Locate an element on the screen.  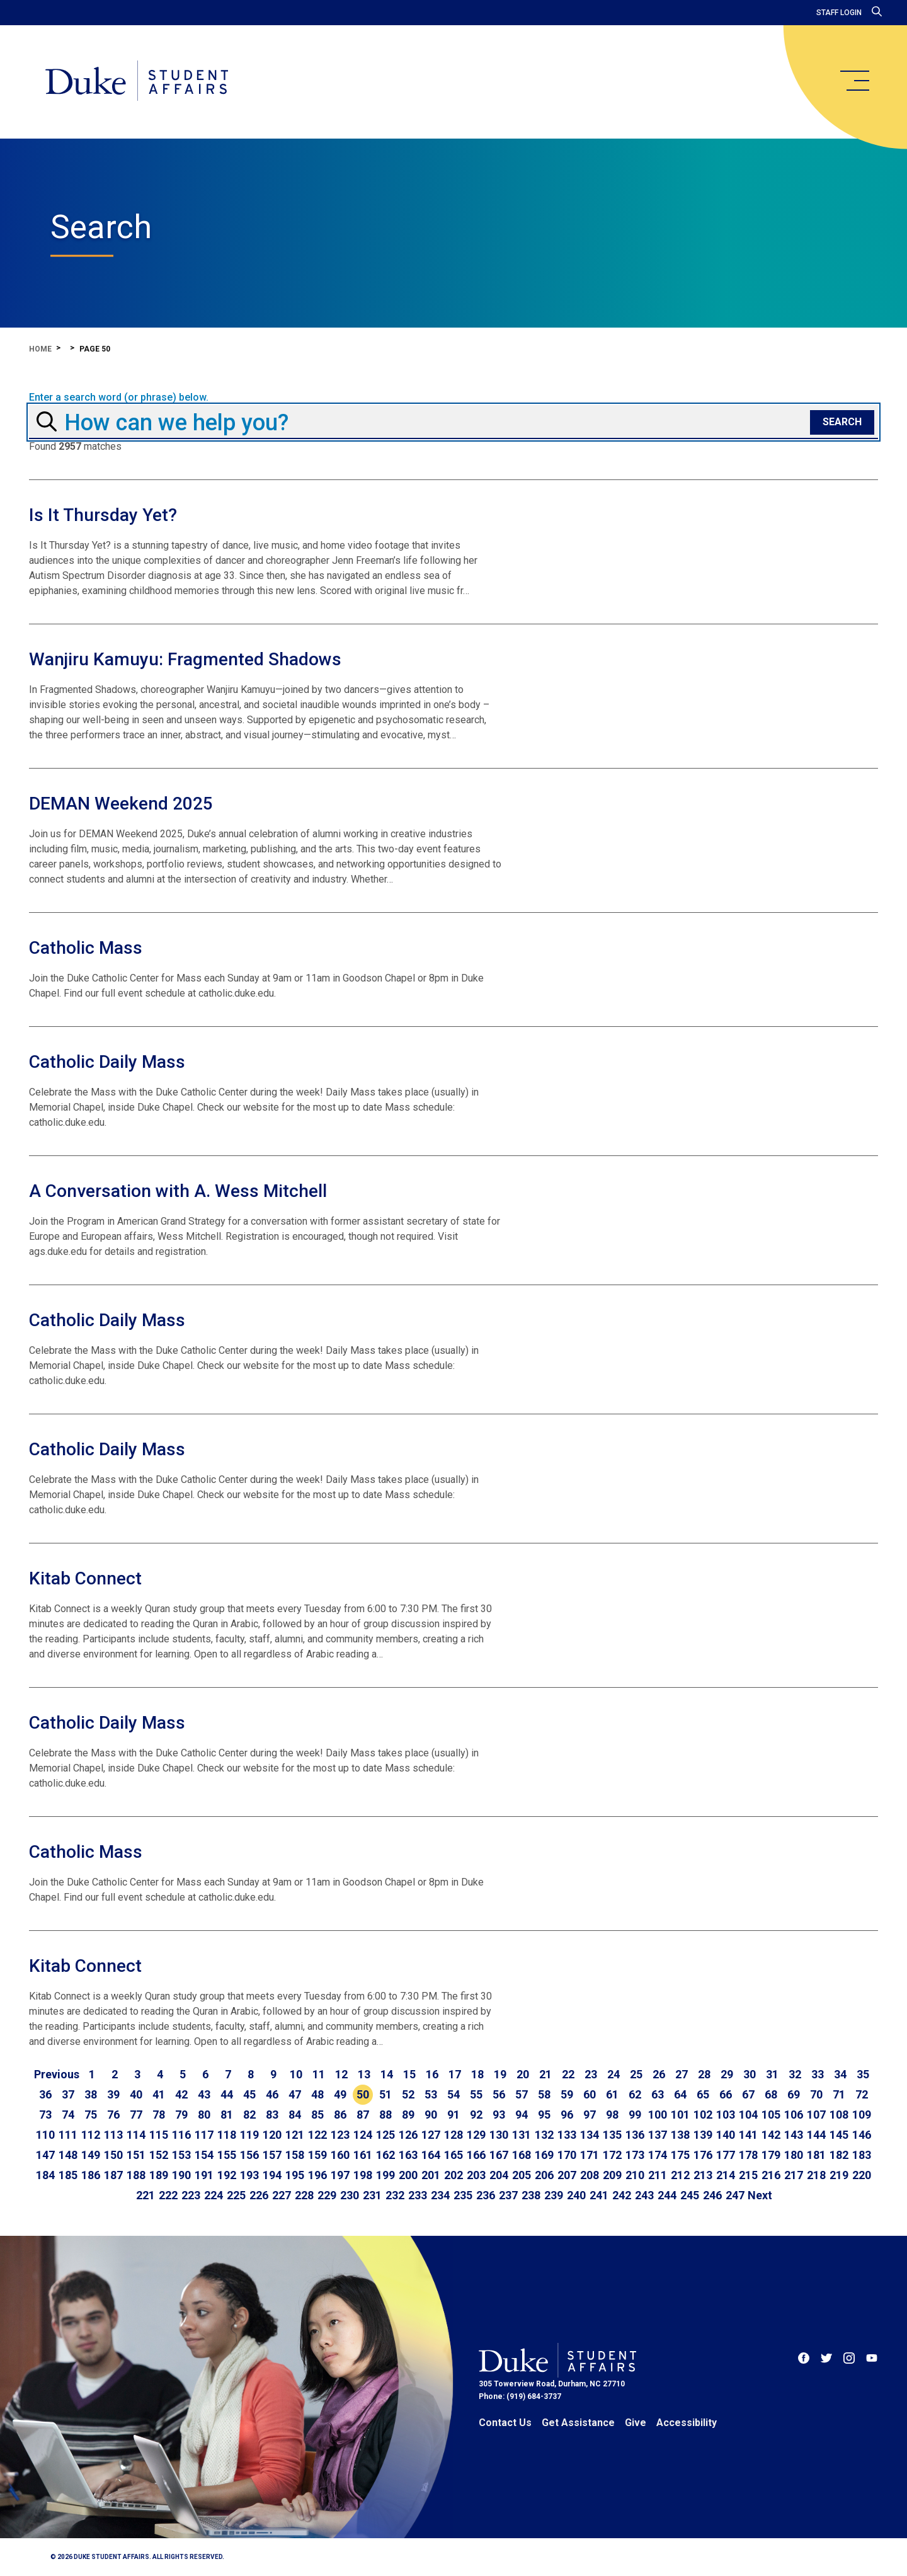
12 is located at coordinates (341, 2074).